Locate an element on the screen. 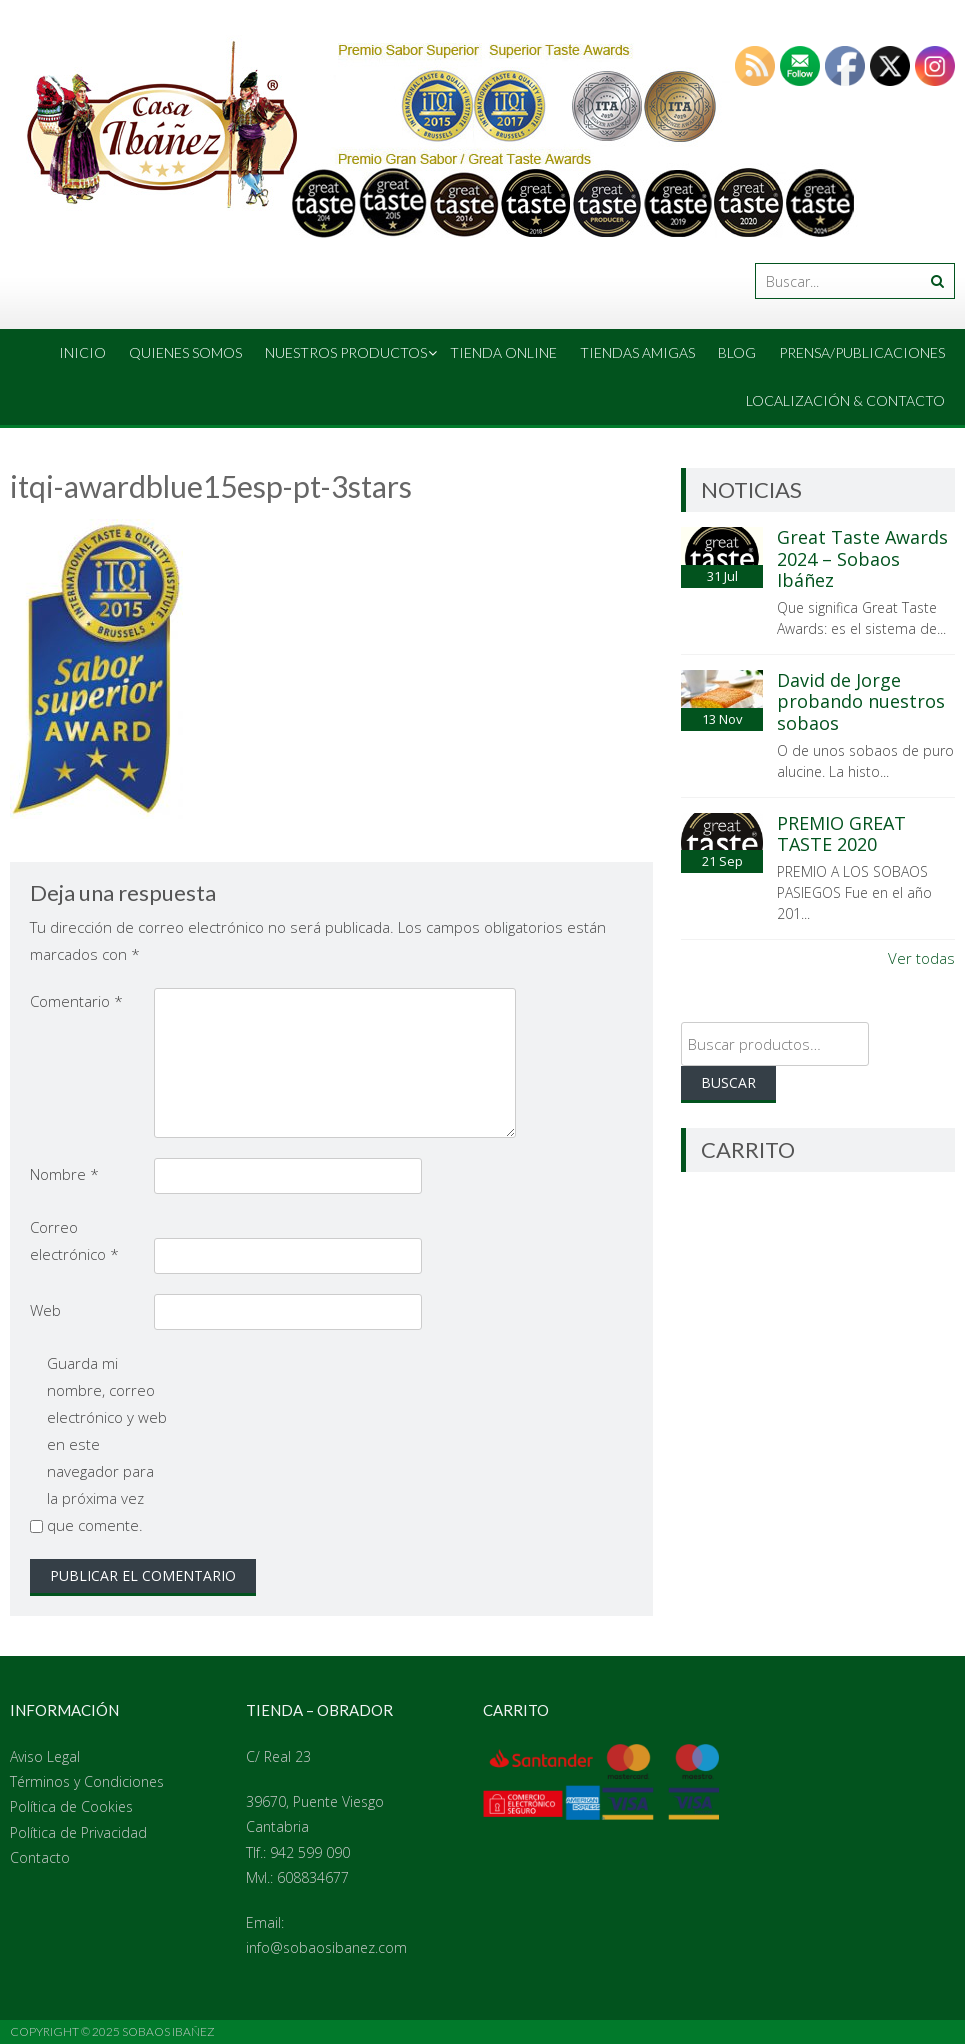  Términos y Condiciones is located at coordinates (87, 1781).